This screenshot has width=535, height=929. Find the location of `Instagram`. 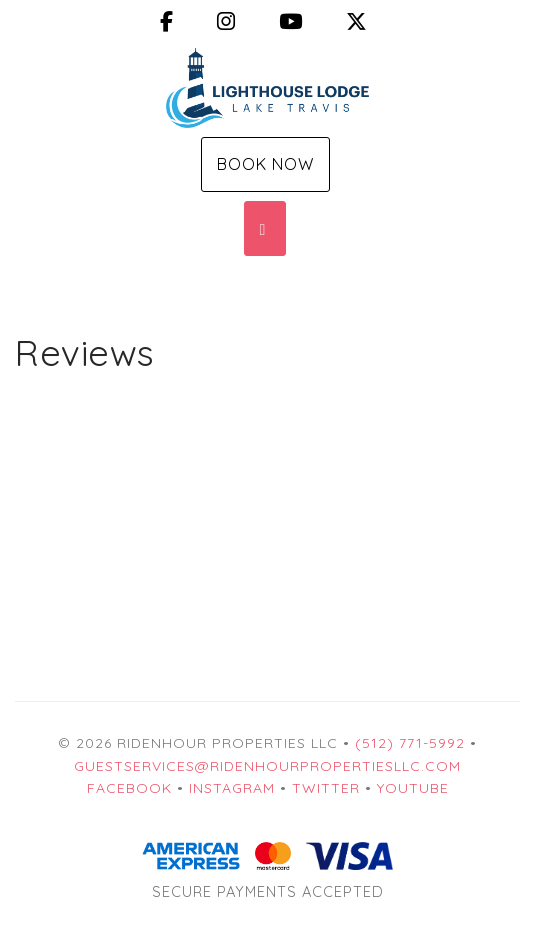

Instagram is located at coordinates (232, 788).